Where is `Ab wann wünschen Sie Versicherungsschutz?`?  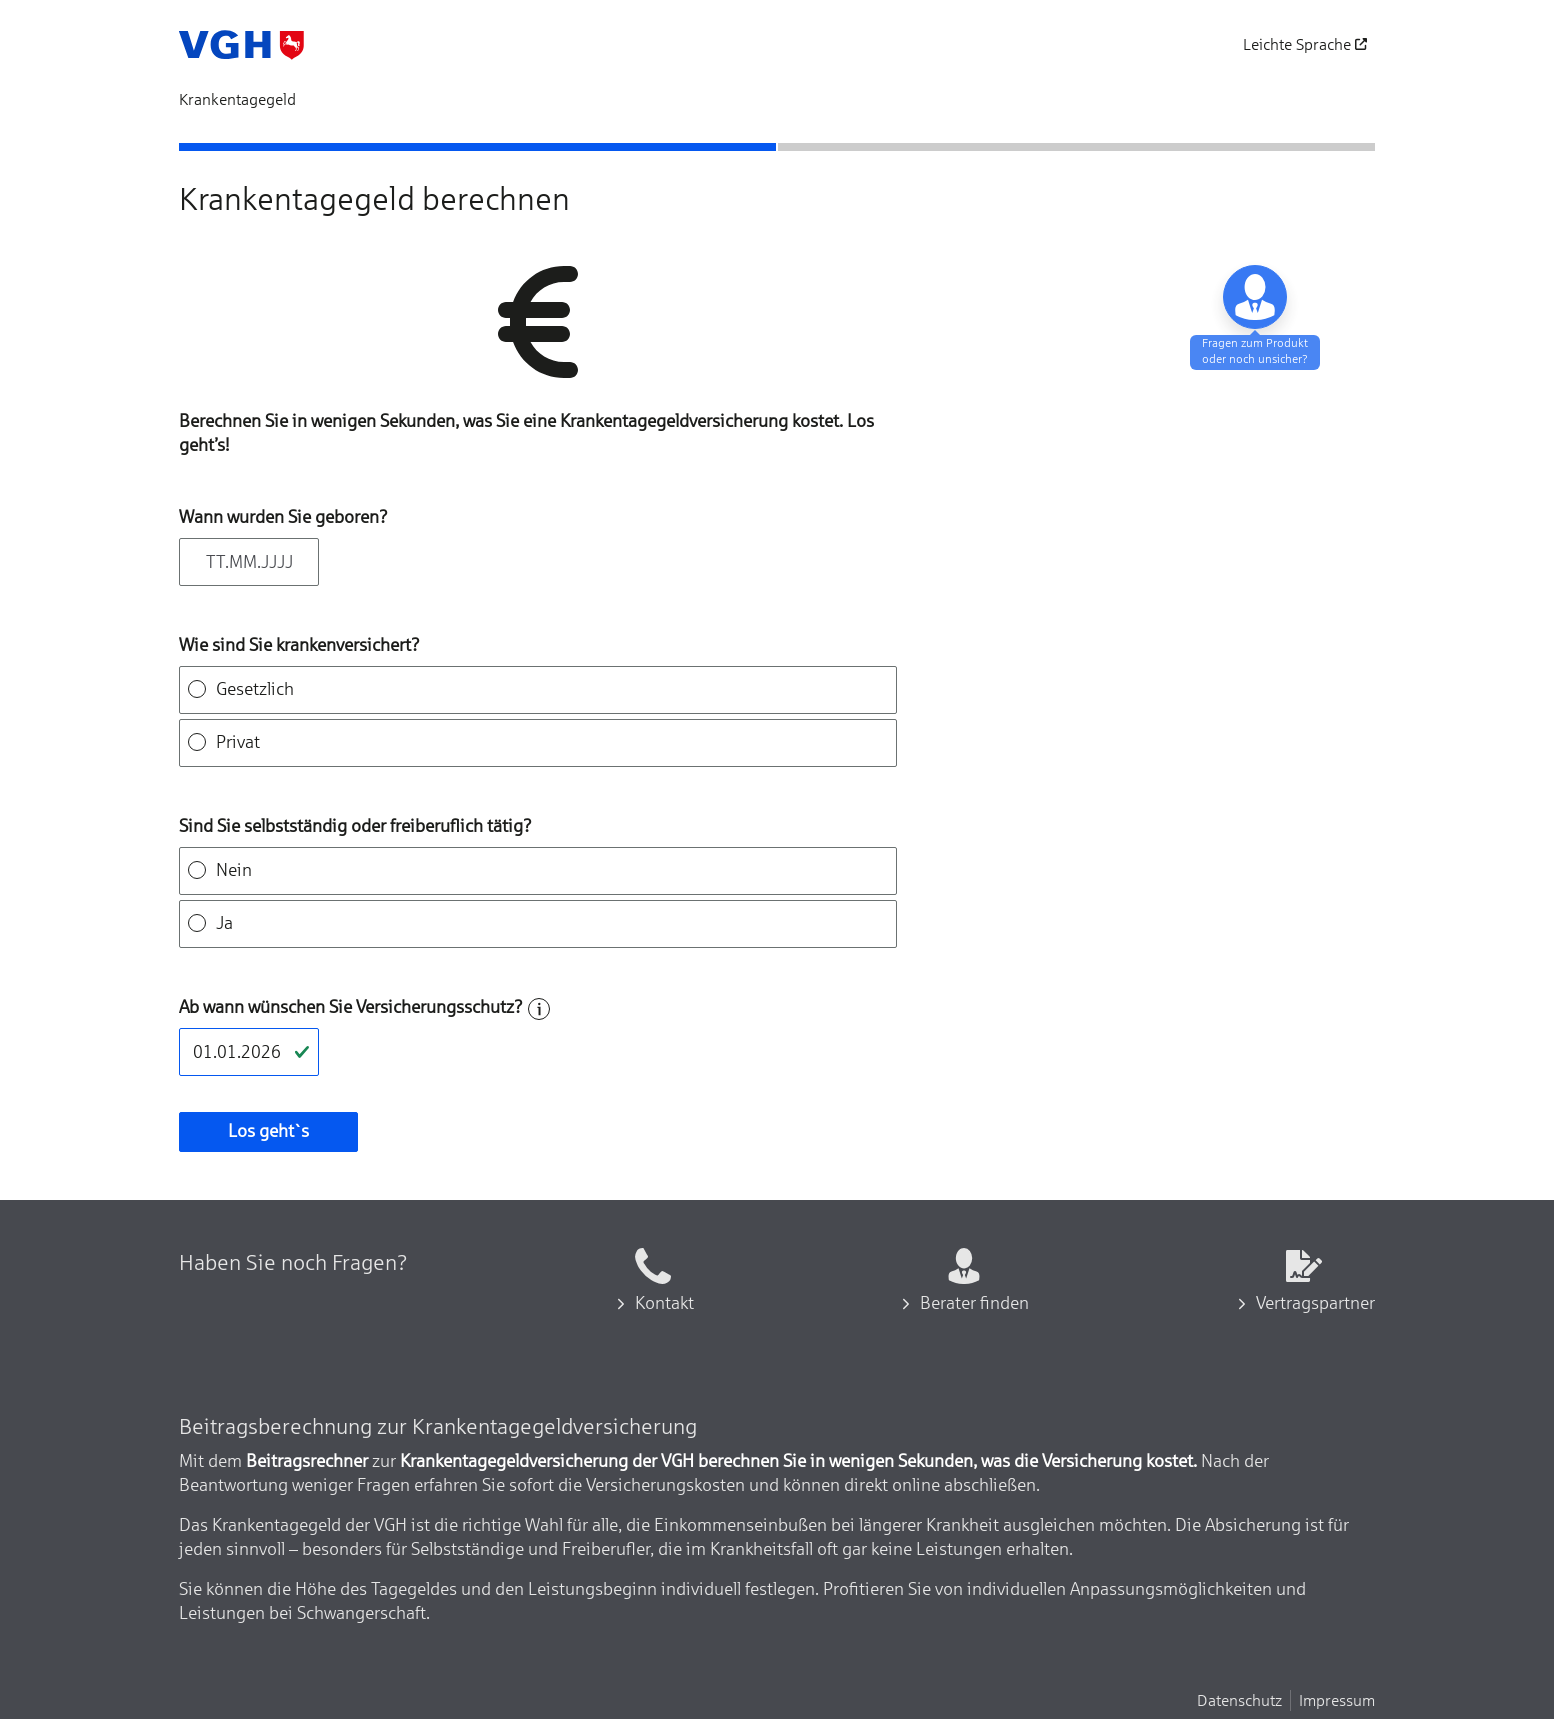 Ab wann wünschen Sie Versicherungsschutz? is located at coordinates (351, 1007).